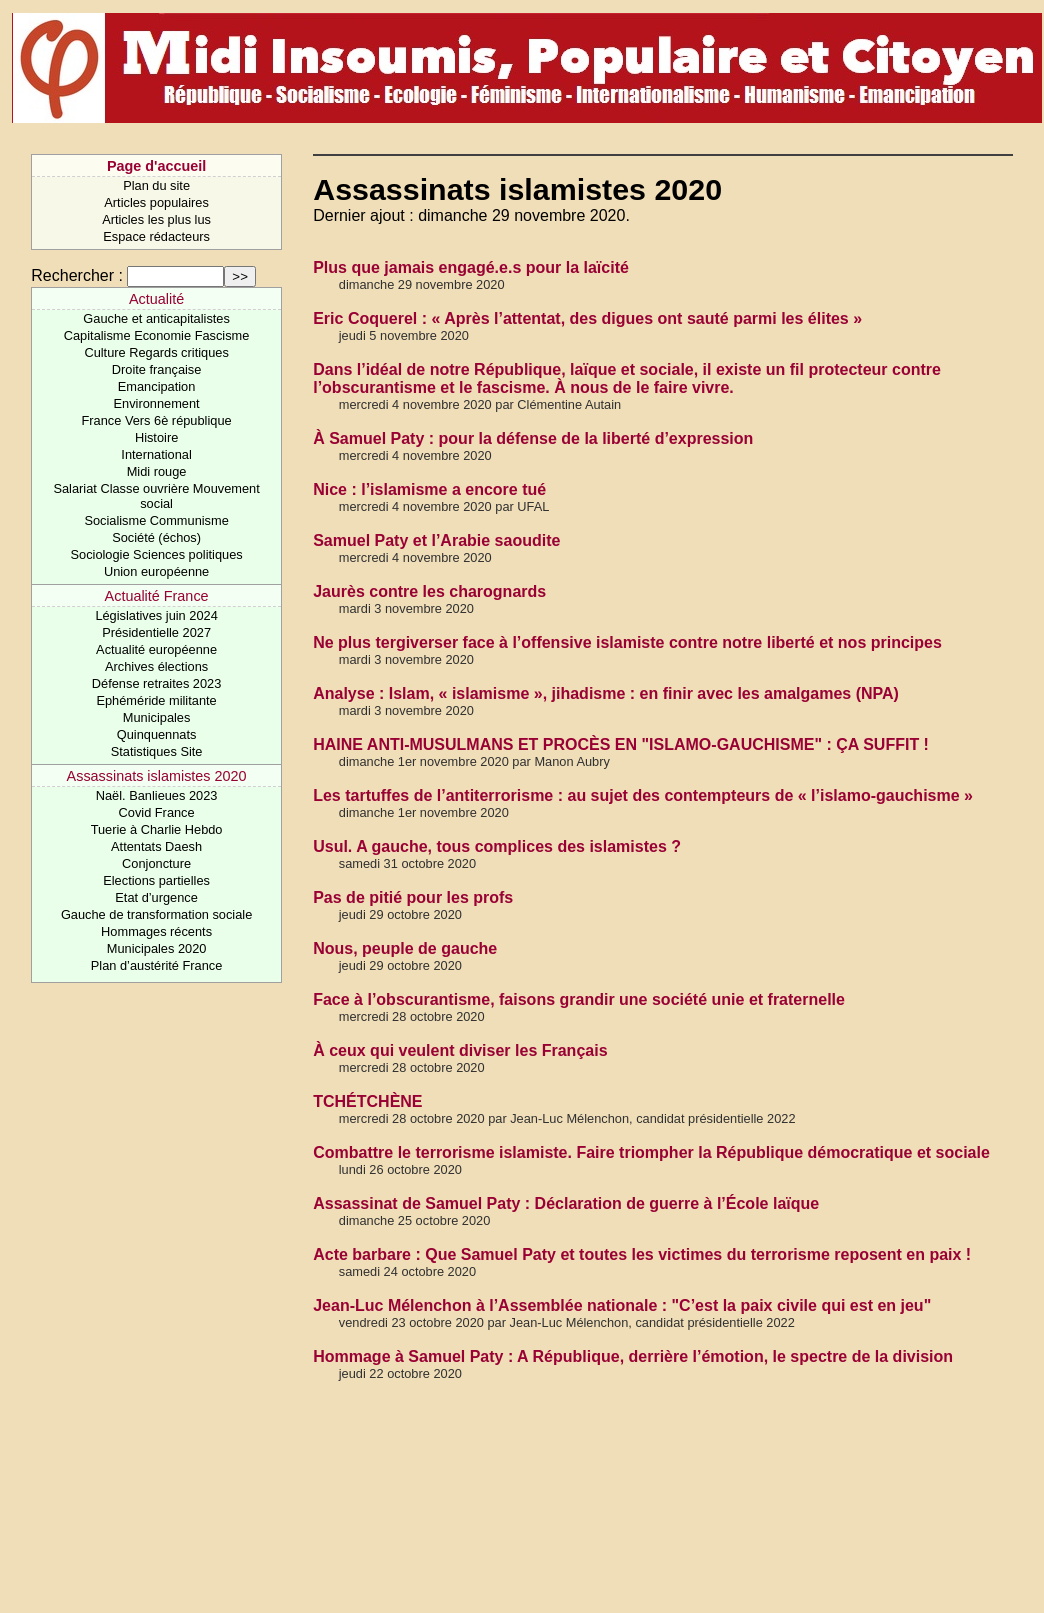  I want to click on Articles les plus lus, so click(156, 219).